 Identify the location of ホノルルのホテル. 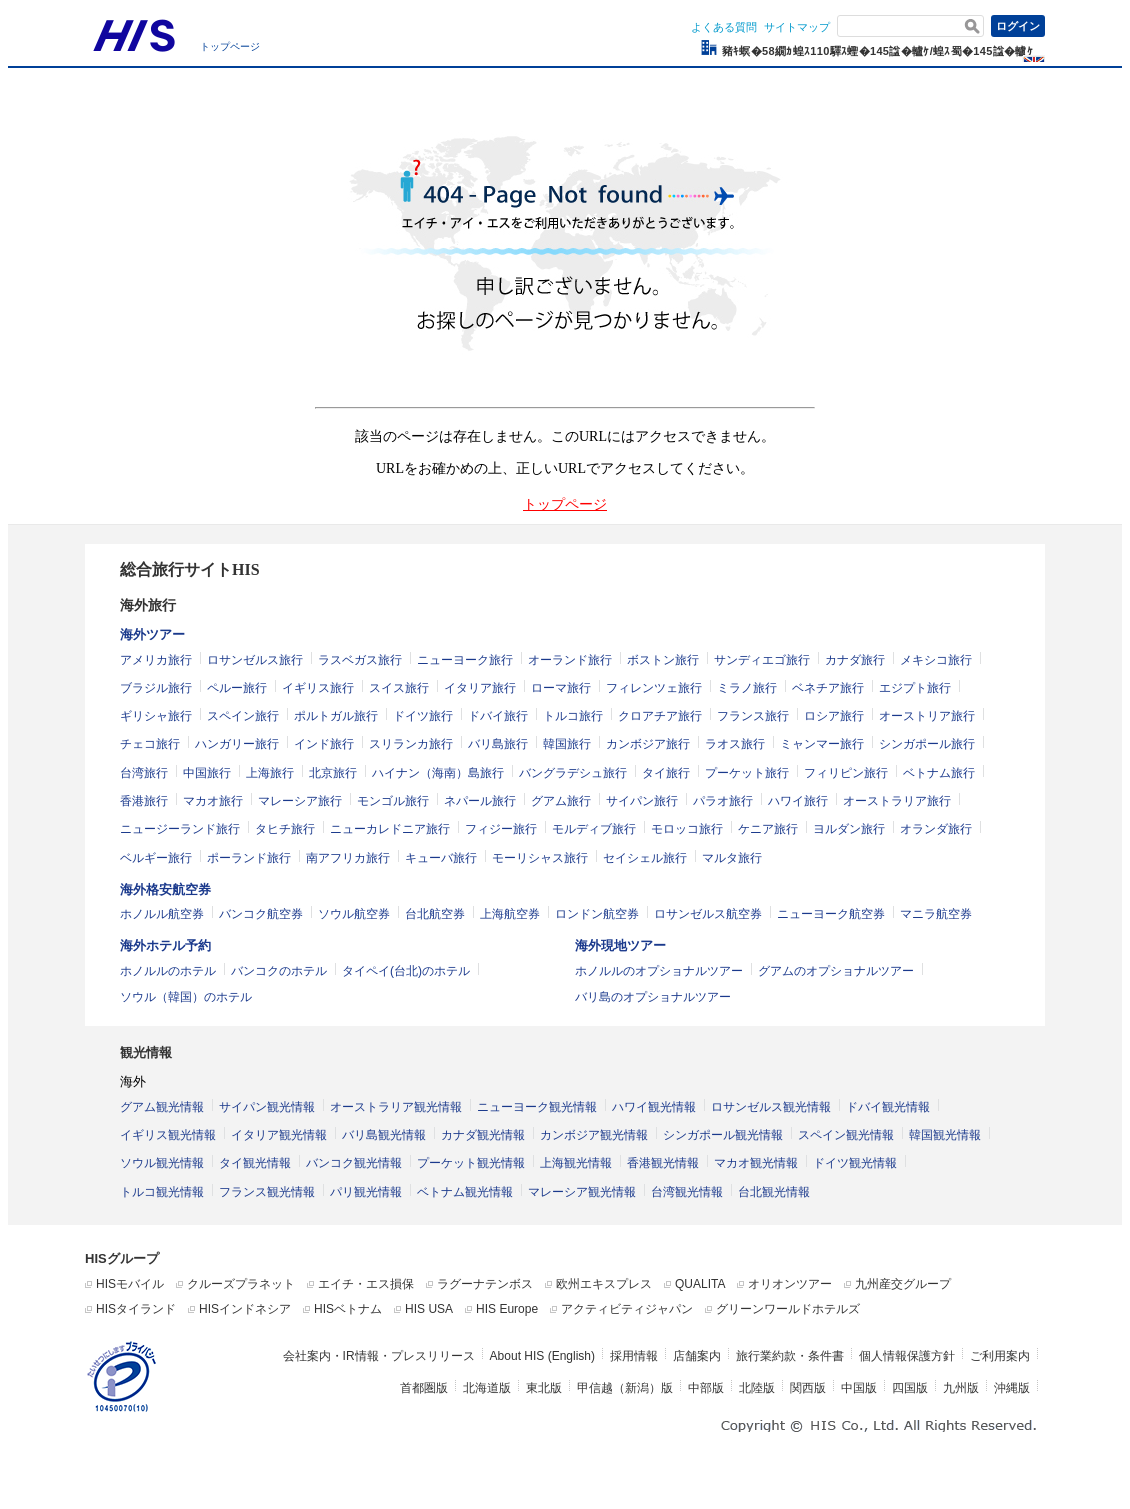
(168, 971).